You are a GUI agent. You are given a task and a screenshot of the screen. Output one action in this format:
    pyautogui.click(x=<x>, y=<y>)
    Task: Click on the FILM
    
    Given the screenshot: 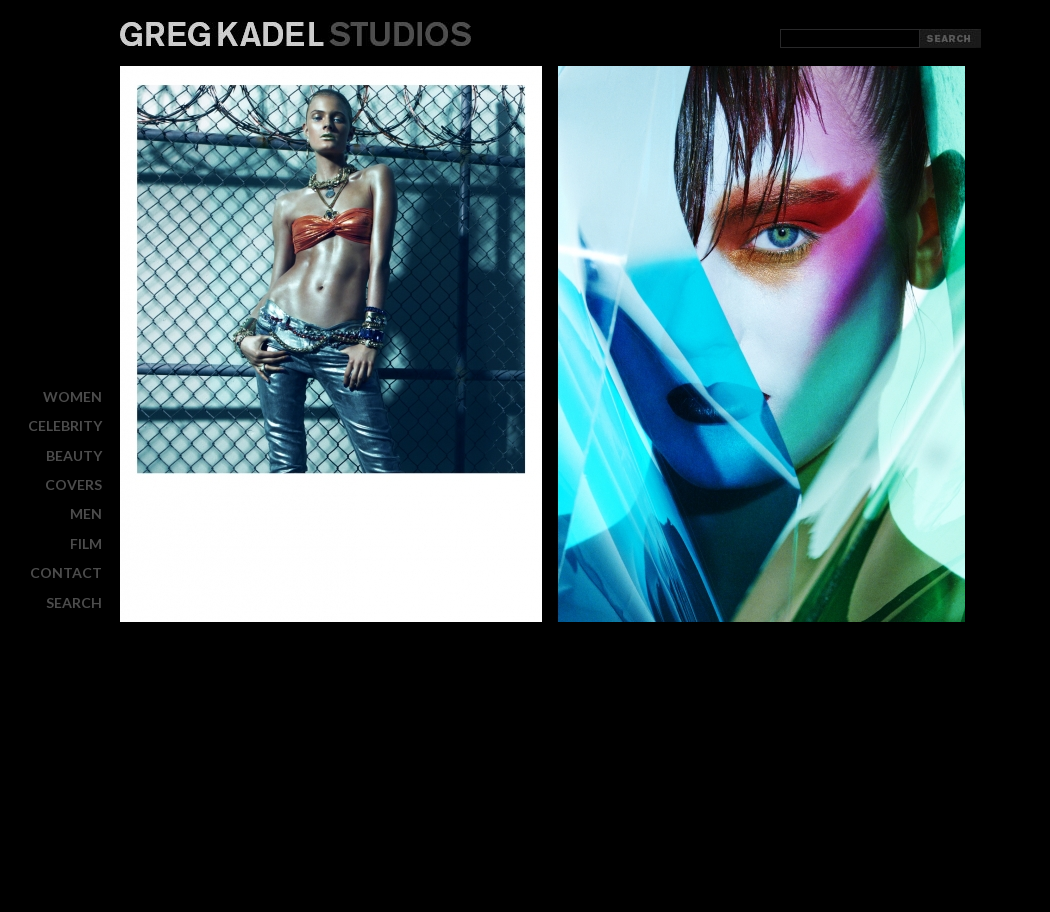 What is the action you would take?
    pyautogui.click(x=86, y=543)
    